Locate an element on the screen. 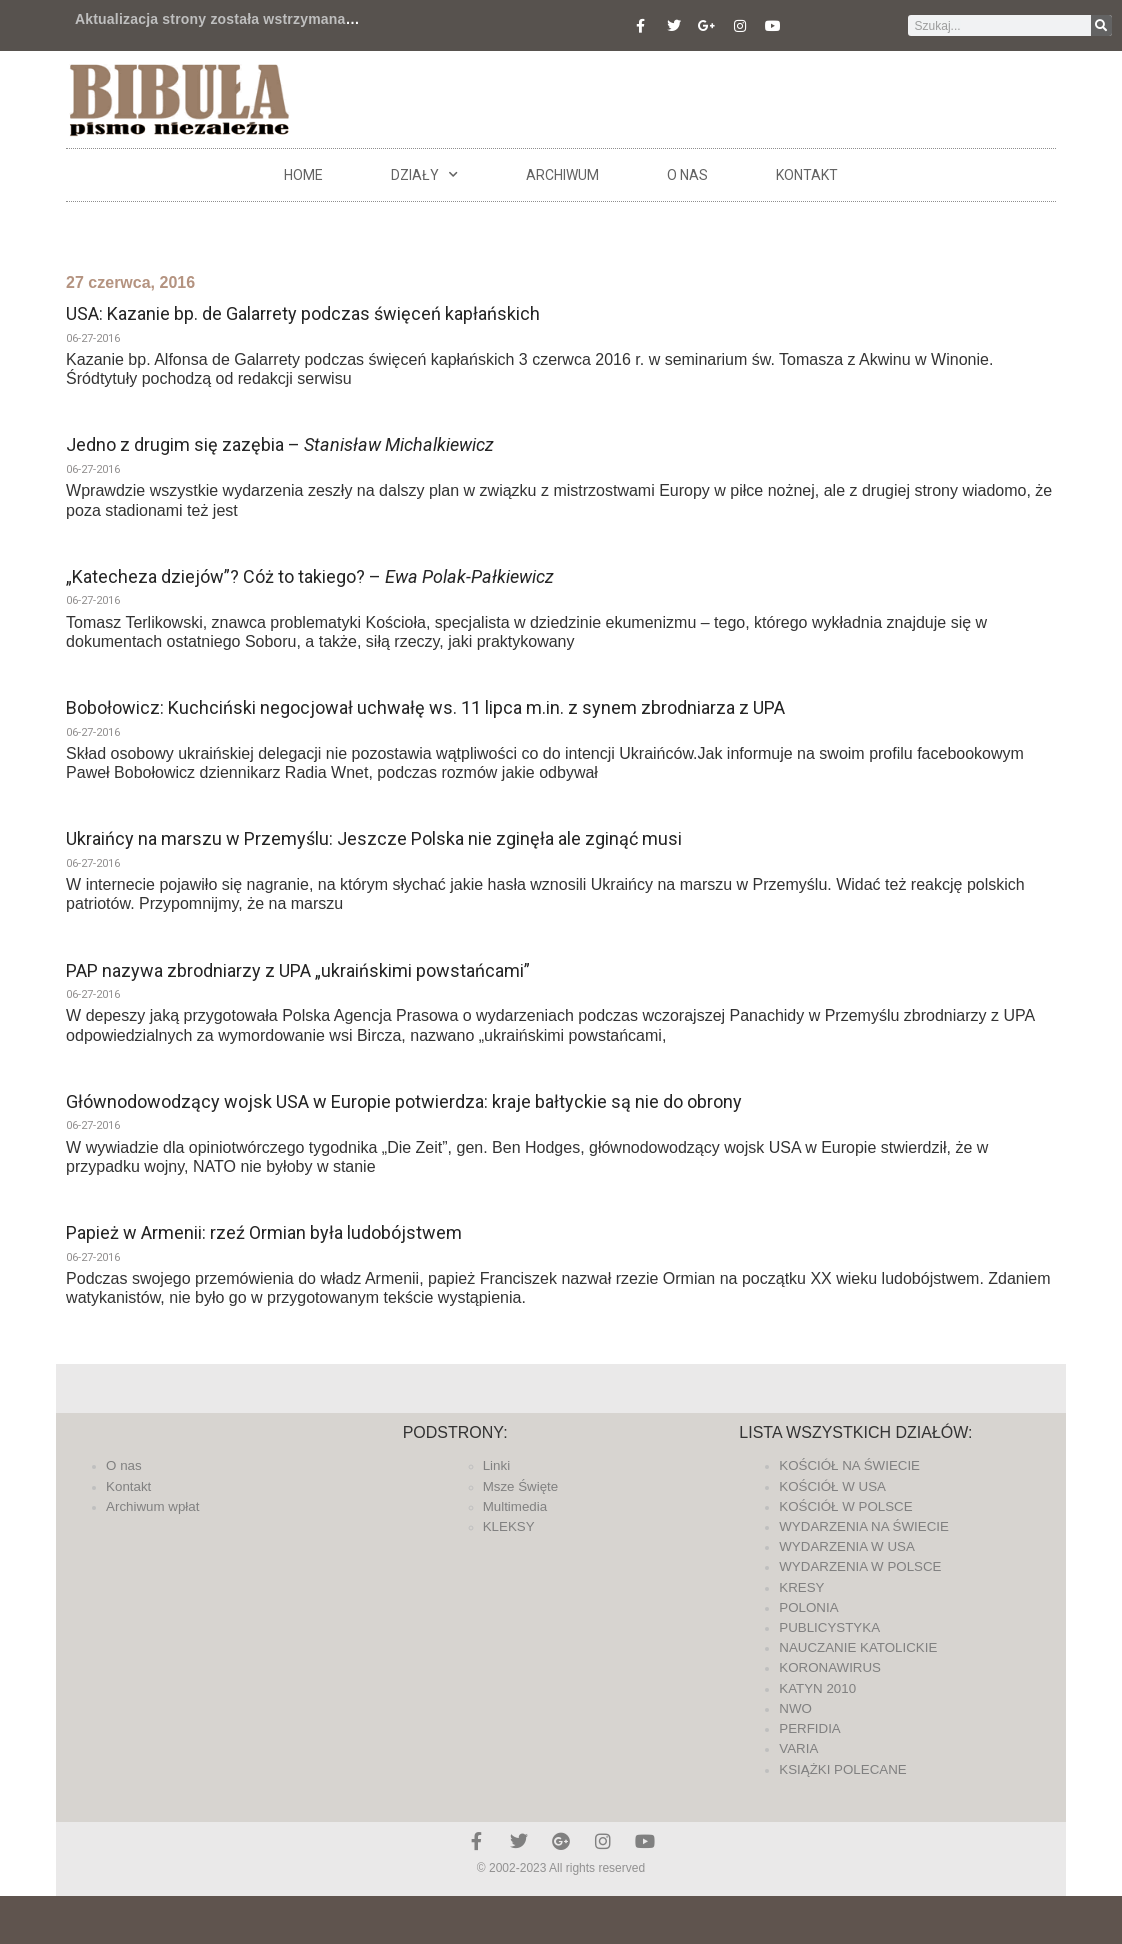 This screenshot has height=1944, width=1122. KOŚCIÓŁ W USA is located at coordinates (832, 1486).